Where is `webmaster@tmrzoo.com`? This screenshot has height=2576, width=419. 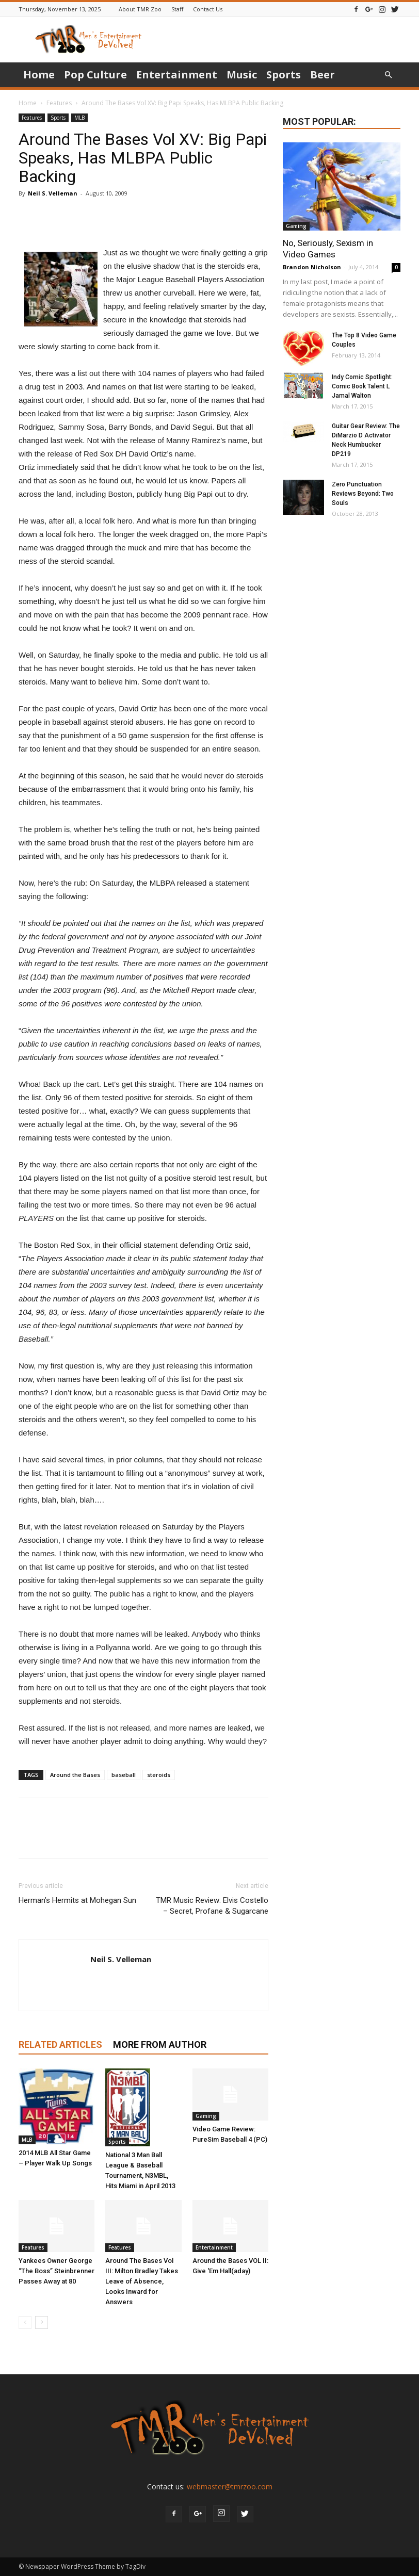 webmaster@tmrzoo.com is located at coordinates (229, 2486).